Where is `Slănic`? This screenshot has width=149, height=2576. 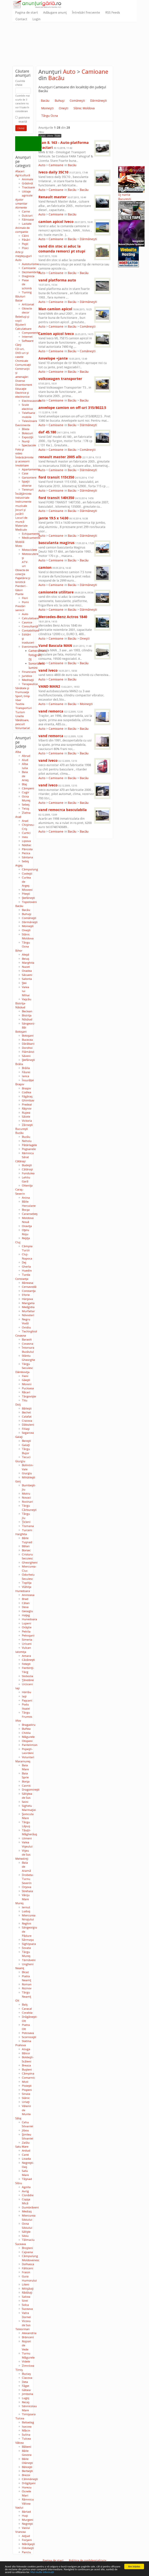
Slănic is located at coordinates (26, 2098).